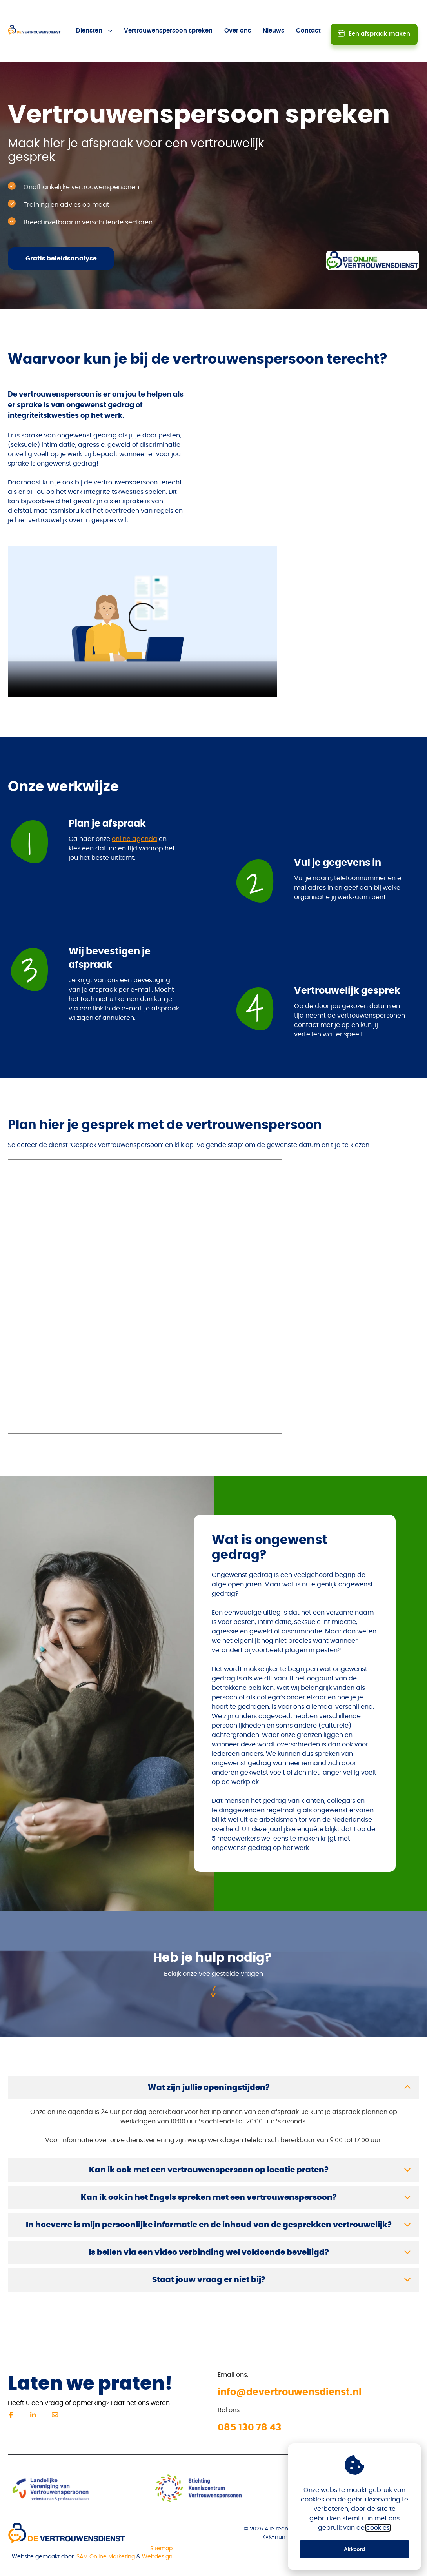 The height and width of the screenshot is (2576, 427). I want to click on Over ons, so click(238, 19).